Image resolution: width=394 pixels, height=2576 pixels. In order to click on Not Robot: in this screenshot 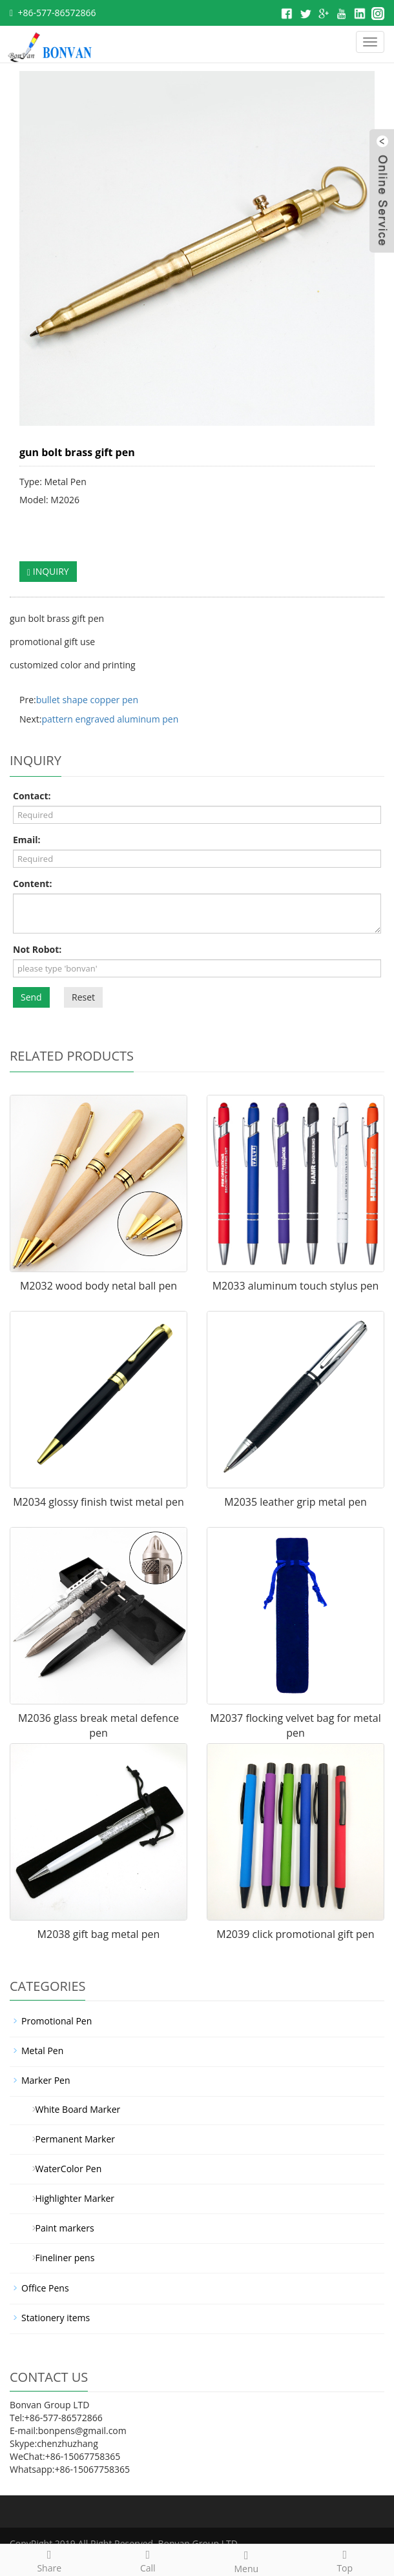, I will do `click(37, 949)`.